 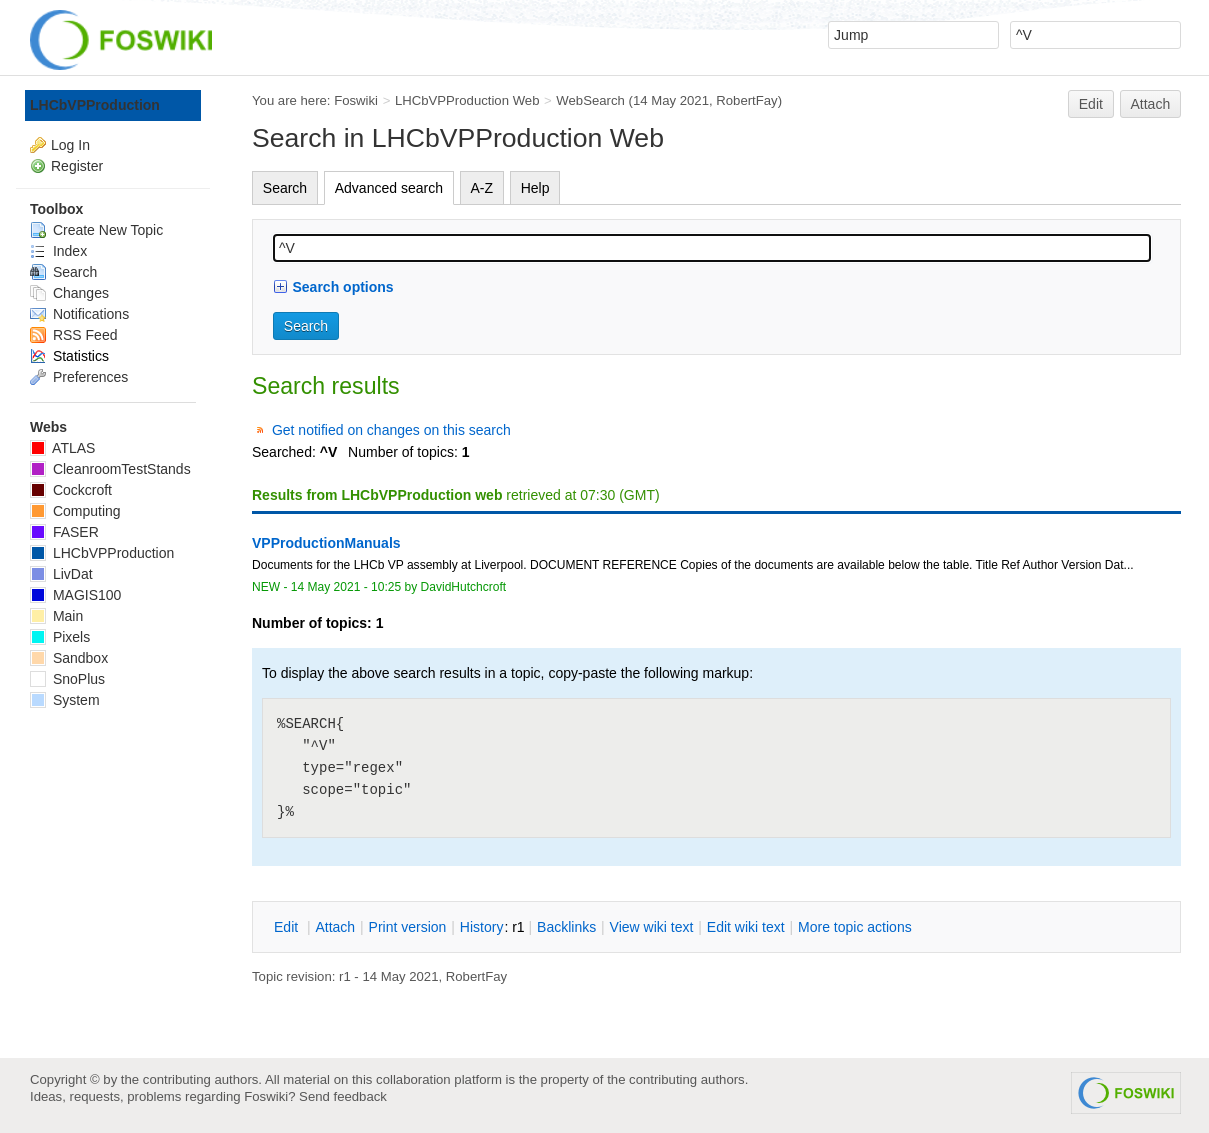 I want to click on RSS Feed, so click(x=73, y=335).